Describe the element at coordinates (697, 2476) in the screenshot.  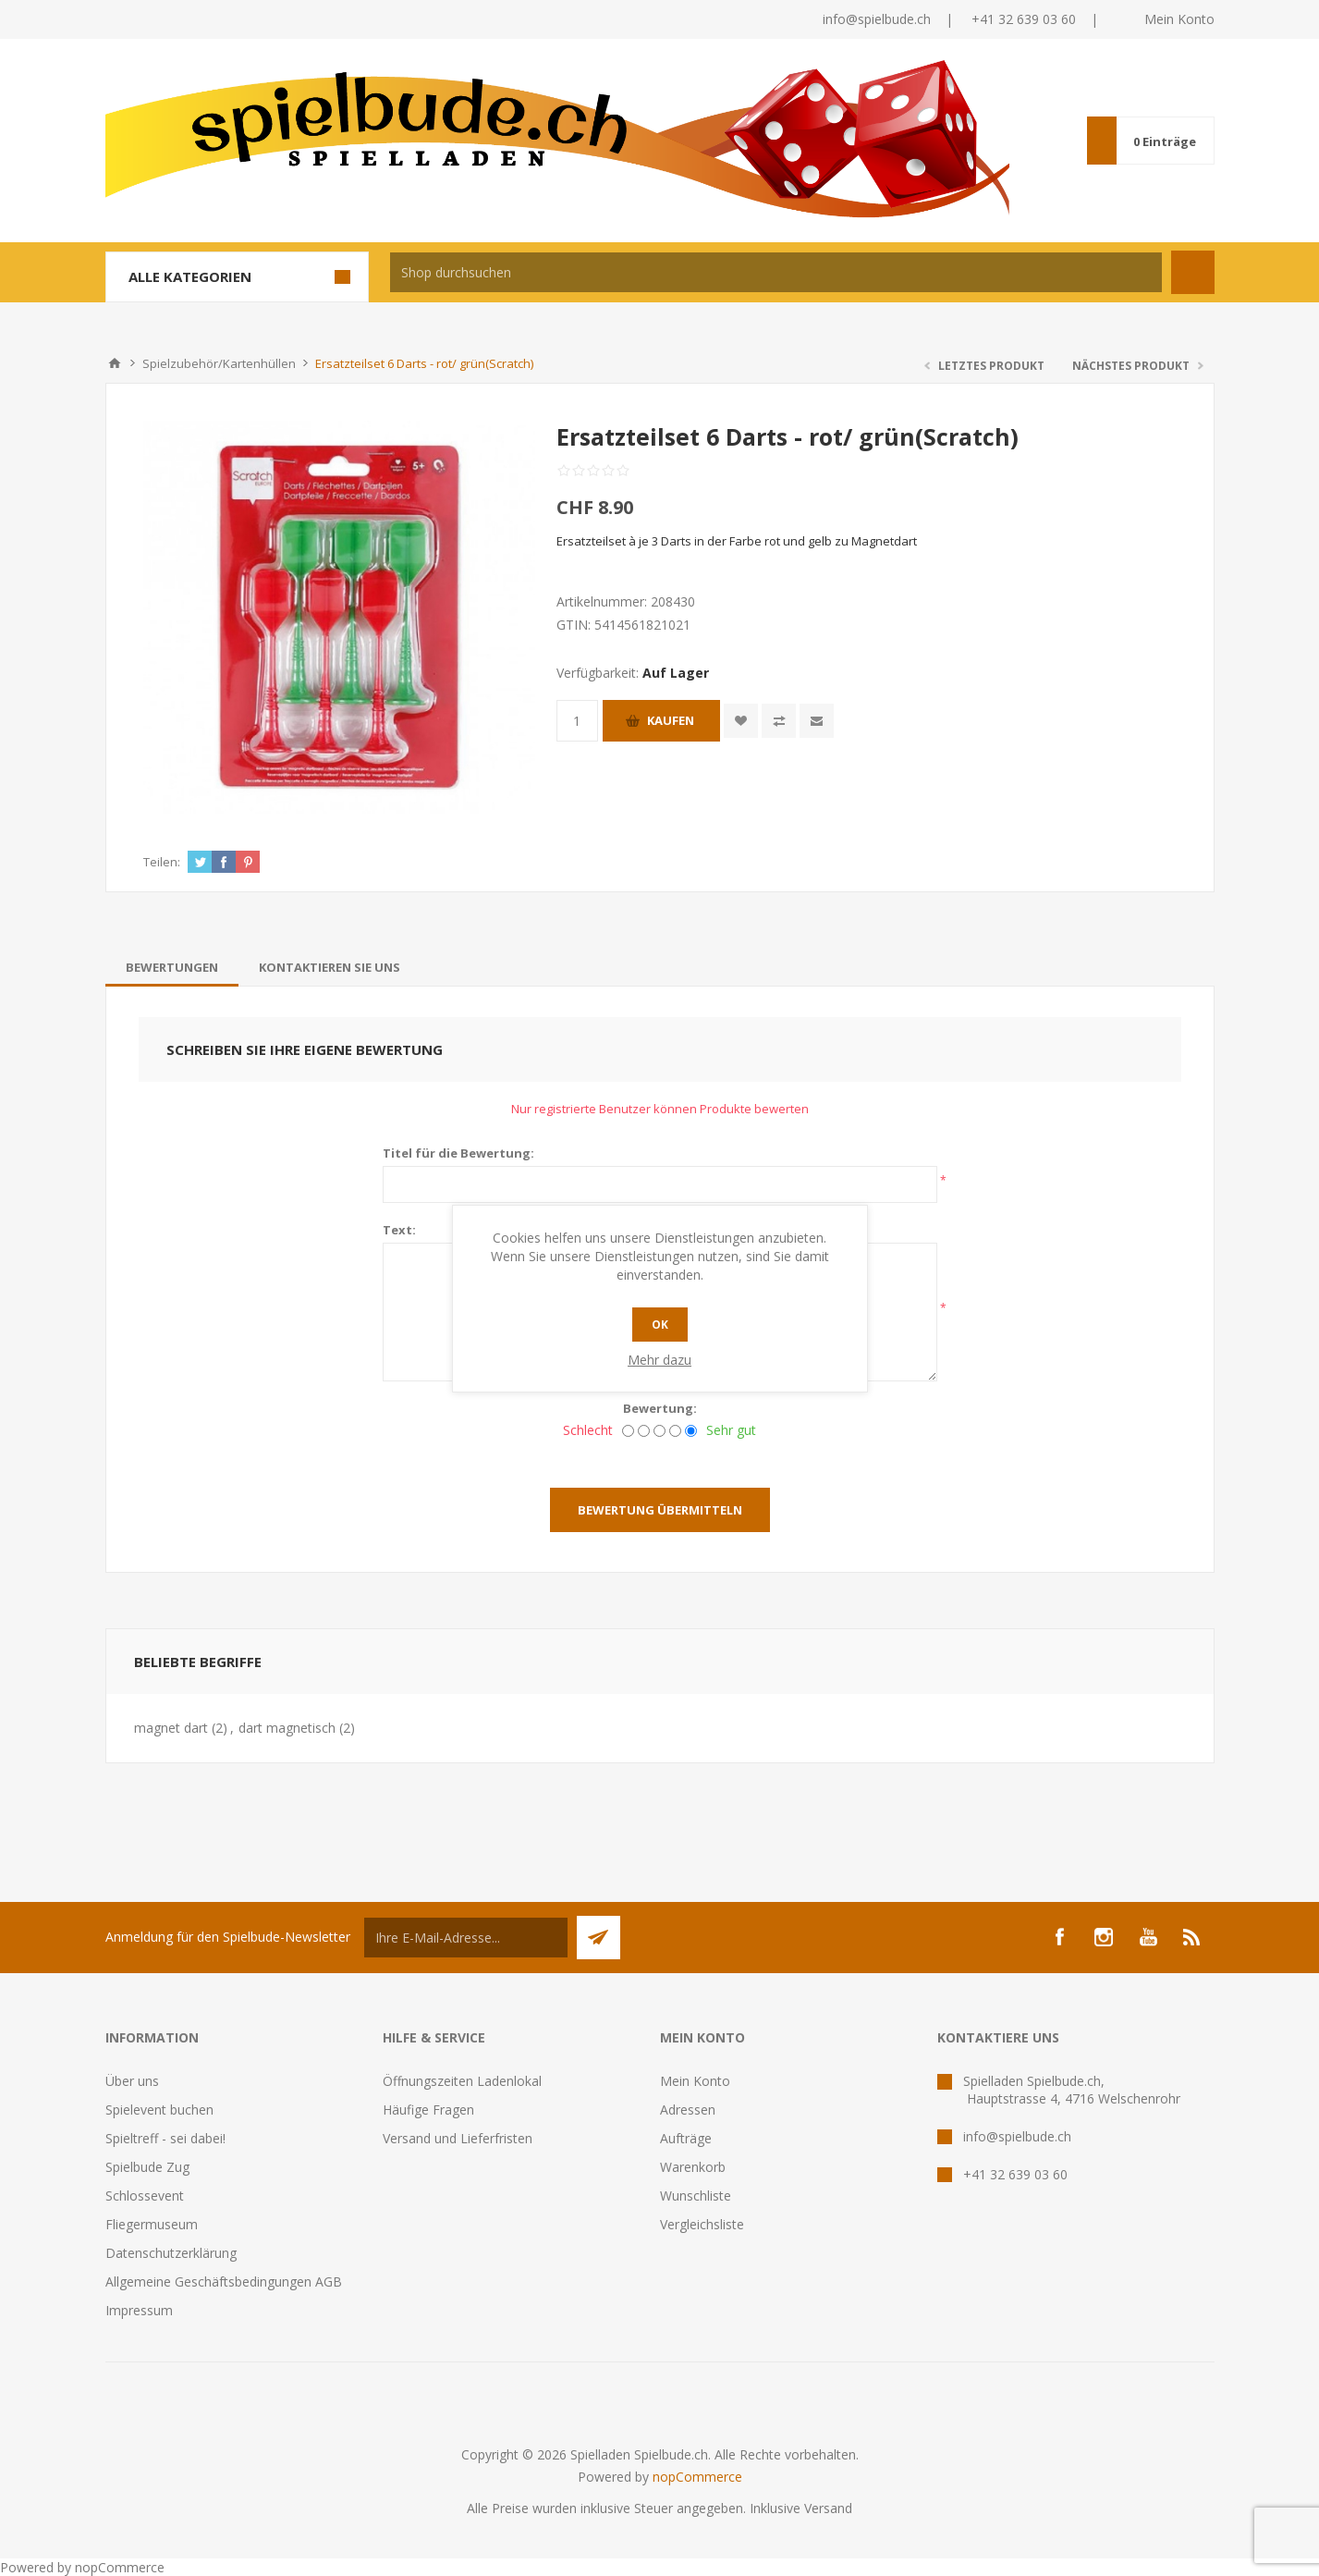
I see `nopCommerce` at that location.